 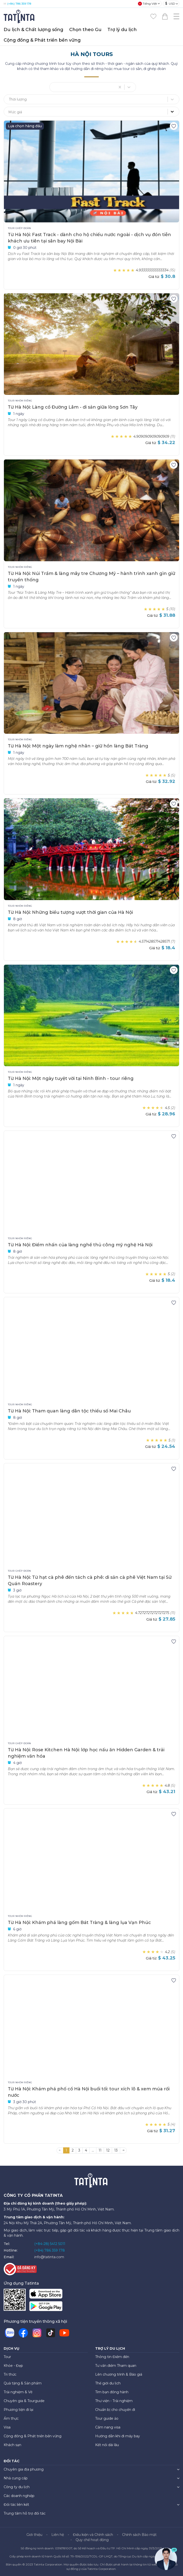 I want to click on Kết nối dài lâu, so click(x=107, y=2445).